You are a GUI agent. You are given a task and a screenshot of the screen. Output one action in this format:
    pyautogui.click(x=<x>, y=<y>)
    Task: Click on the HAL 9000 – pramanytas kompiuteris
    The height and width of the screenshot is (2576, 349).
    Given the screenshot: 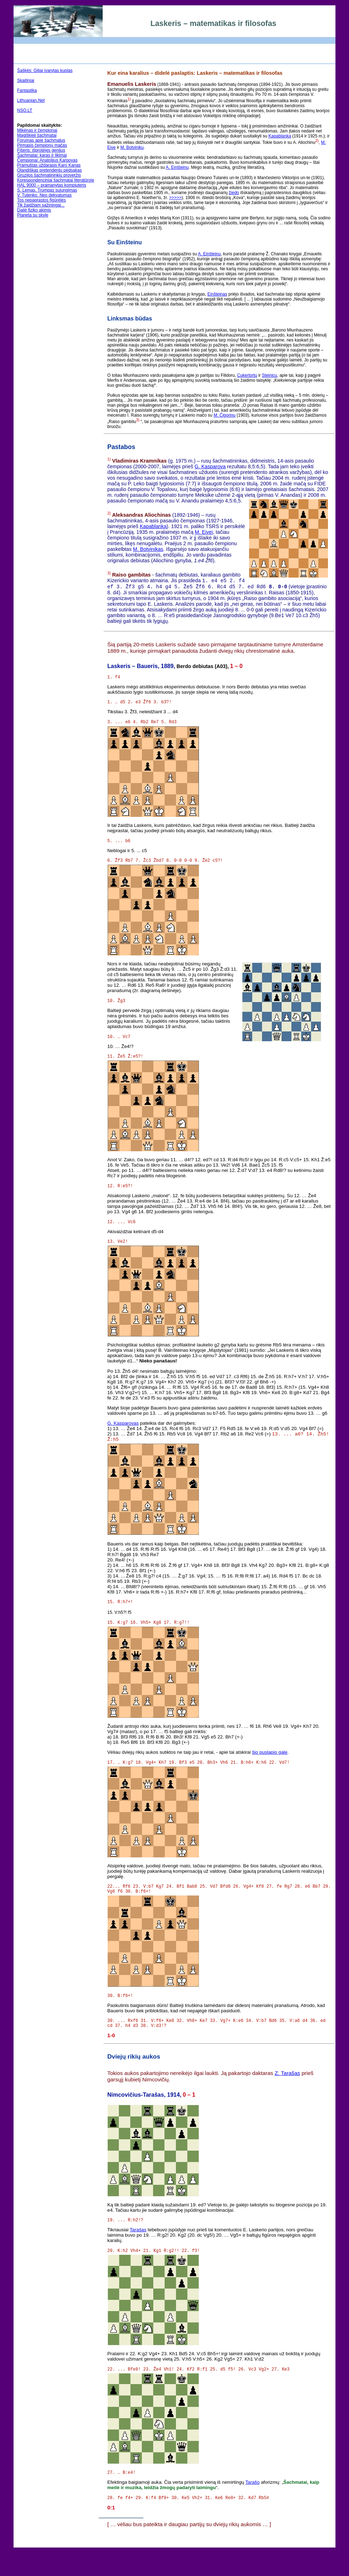 What is the action you would take?
    pyautogui.click(x=51, y=185)
    